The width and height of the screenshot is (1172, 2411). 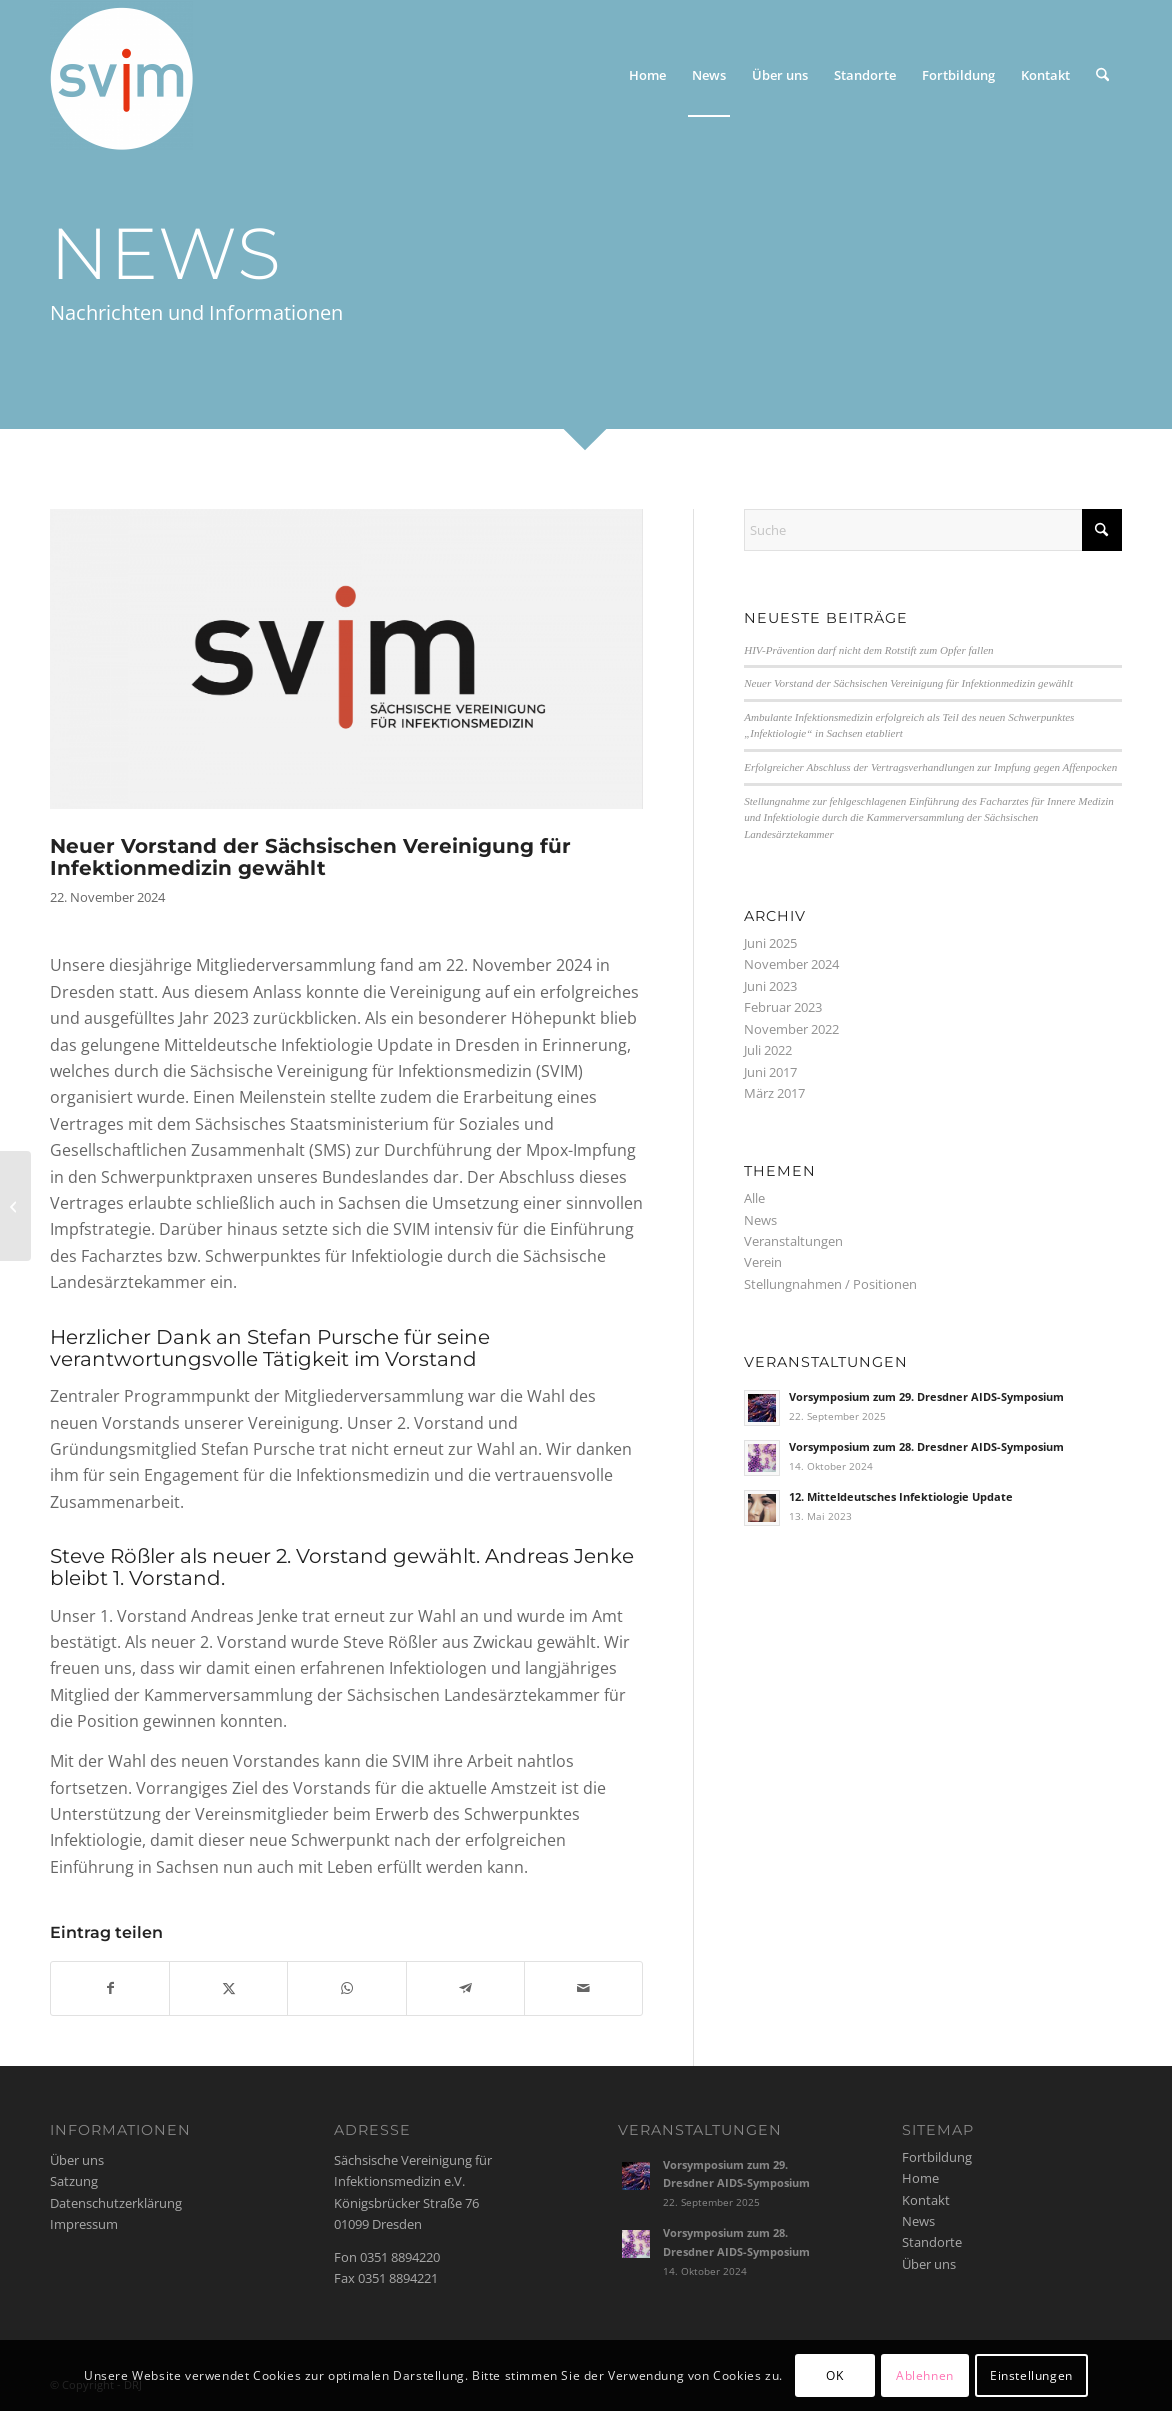 I want to click on Alle, so click(x=754, y=1198).